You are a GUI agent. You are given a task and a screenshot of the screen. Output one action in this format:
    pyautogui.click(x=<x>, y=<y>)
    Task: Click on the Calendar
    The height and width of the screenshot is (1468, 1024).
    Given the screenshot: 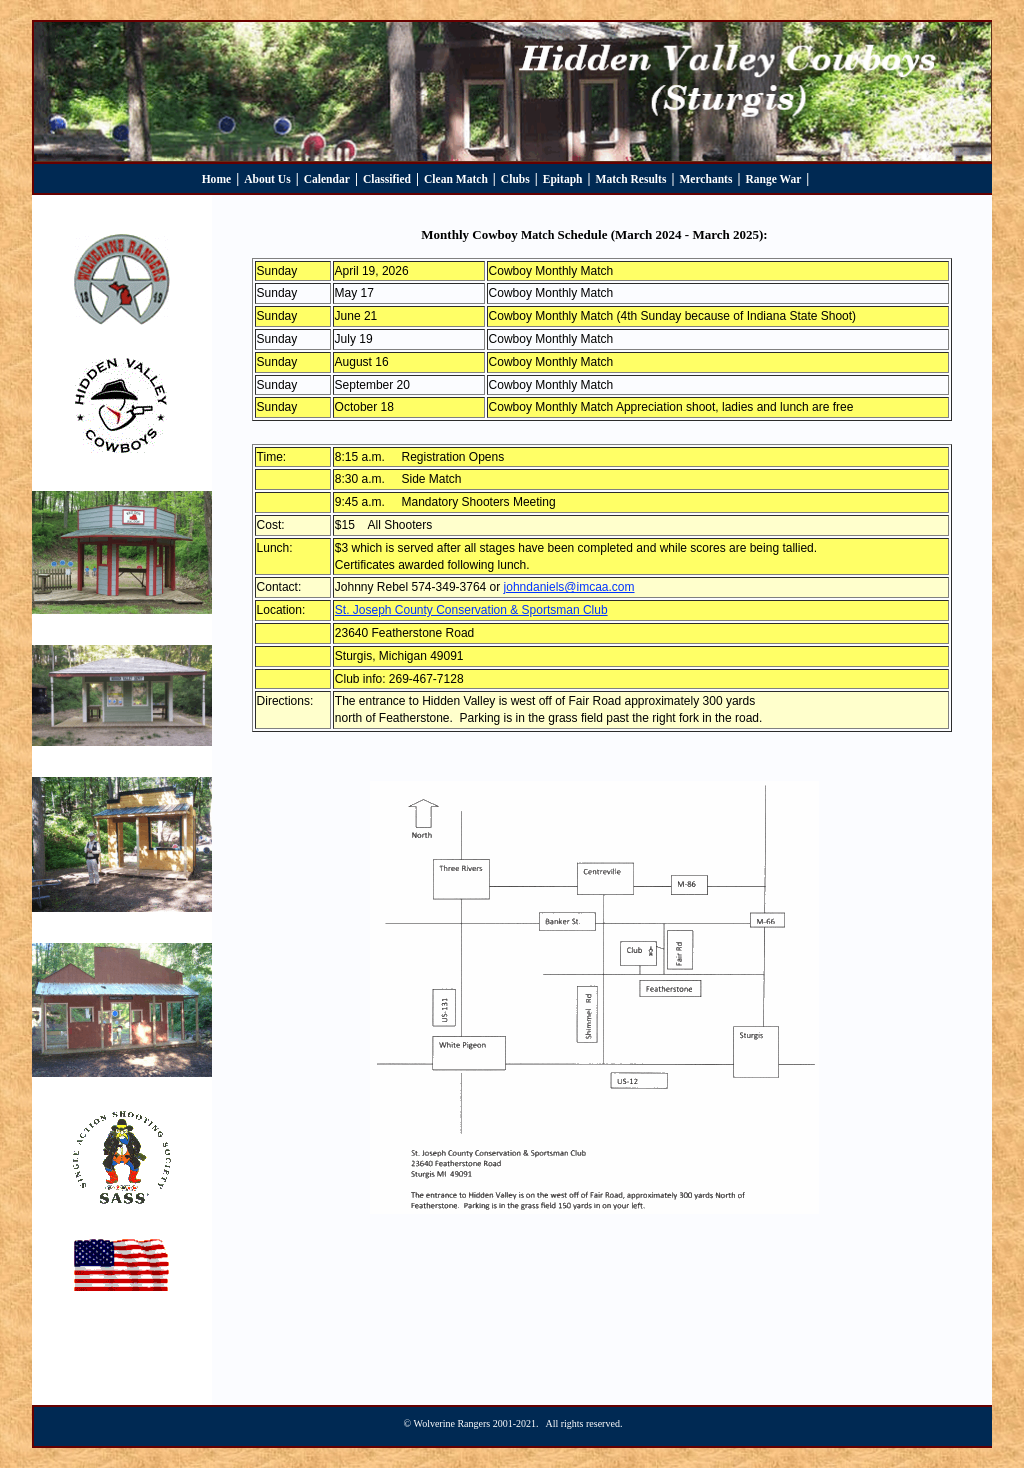 What is the action you would take?
    pyautogui.click(x=327, y=179)
    